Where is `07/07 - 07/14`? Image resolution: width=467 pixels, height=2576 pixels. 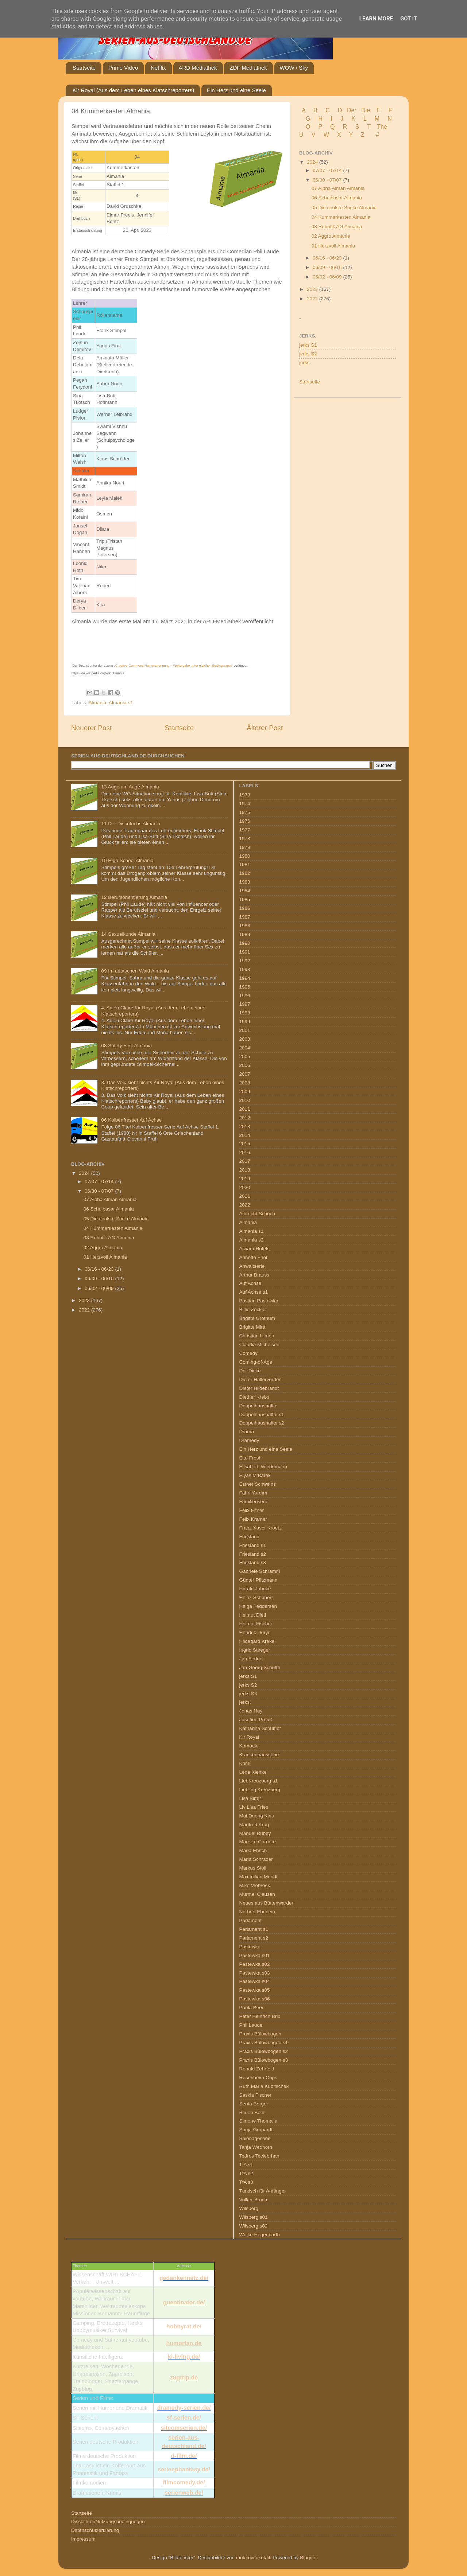
07/07 - 07/14 is located at coordinates (328, 170).